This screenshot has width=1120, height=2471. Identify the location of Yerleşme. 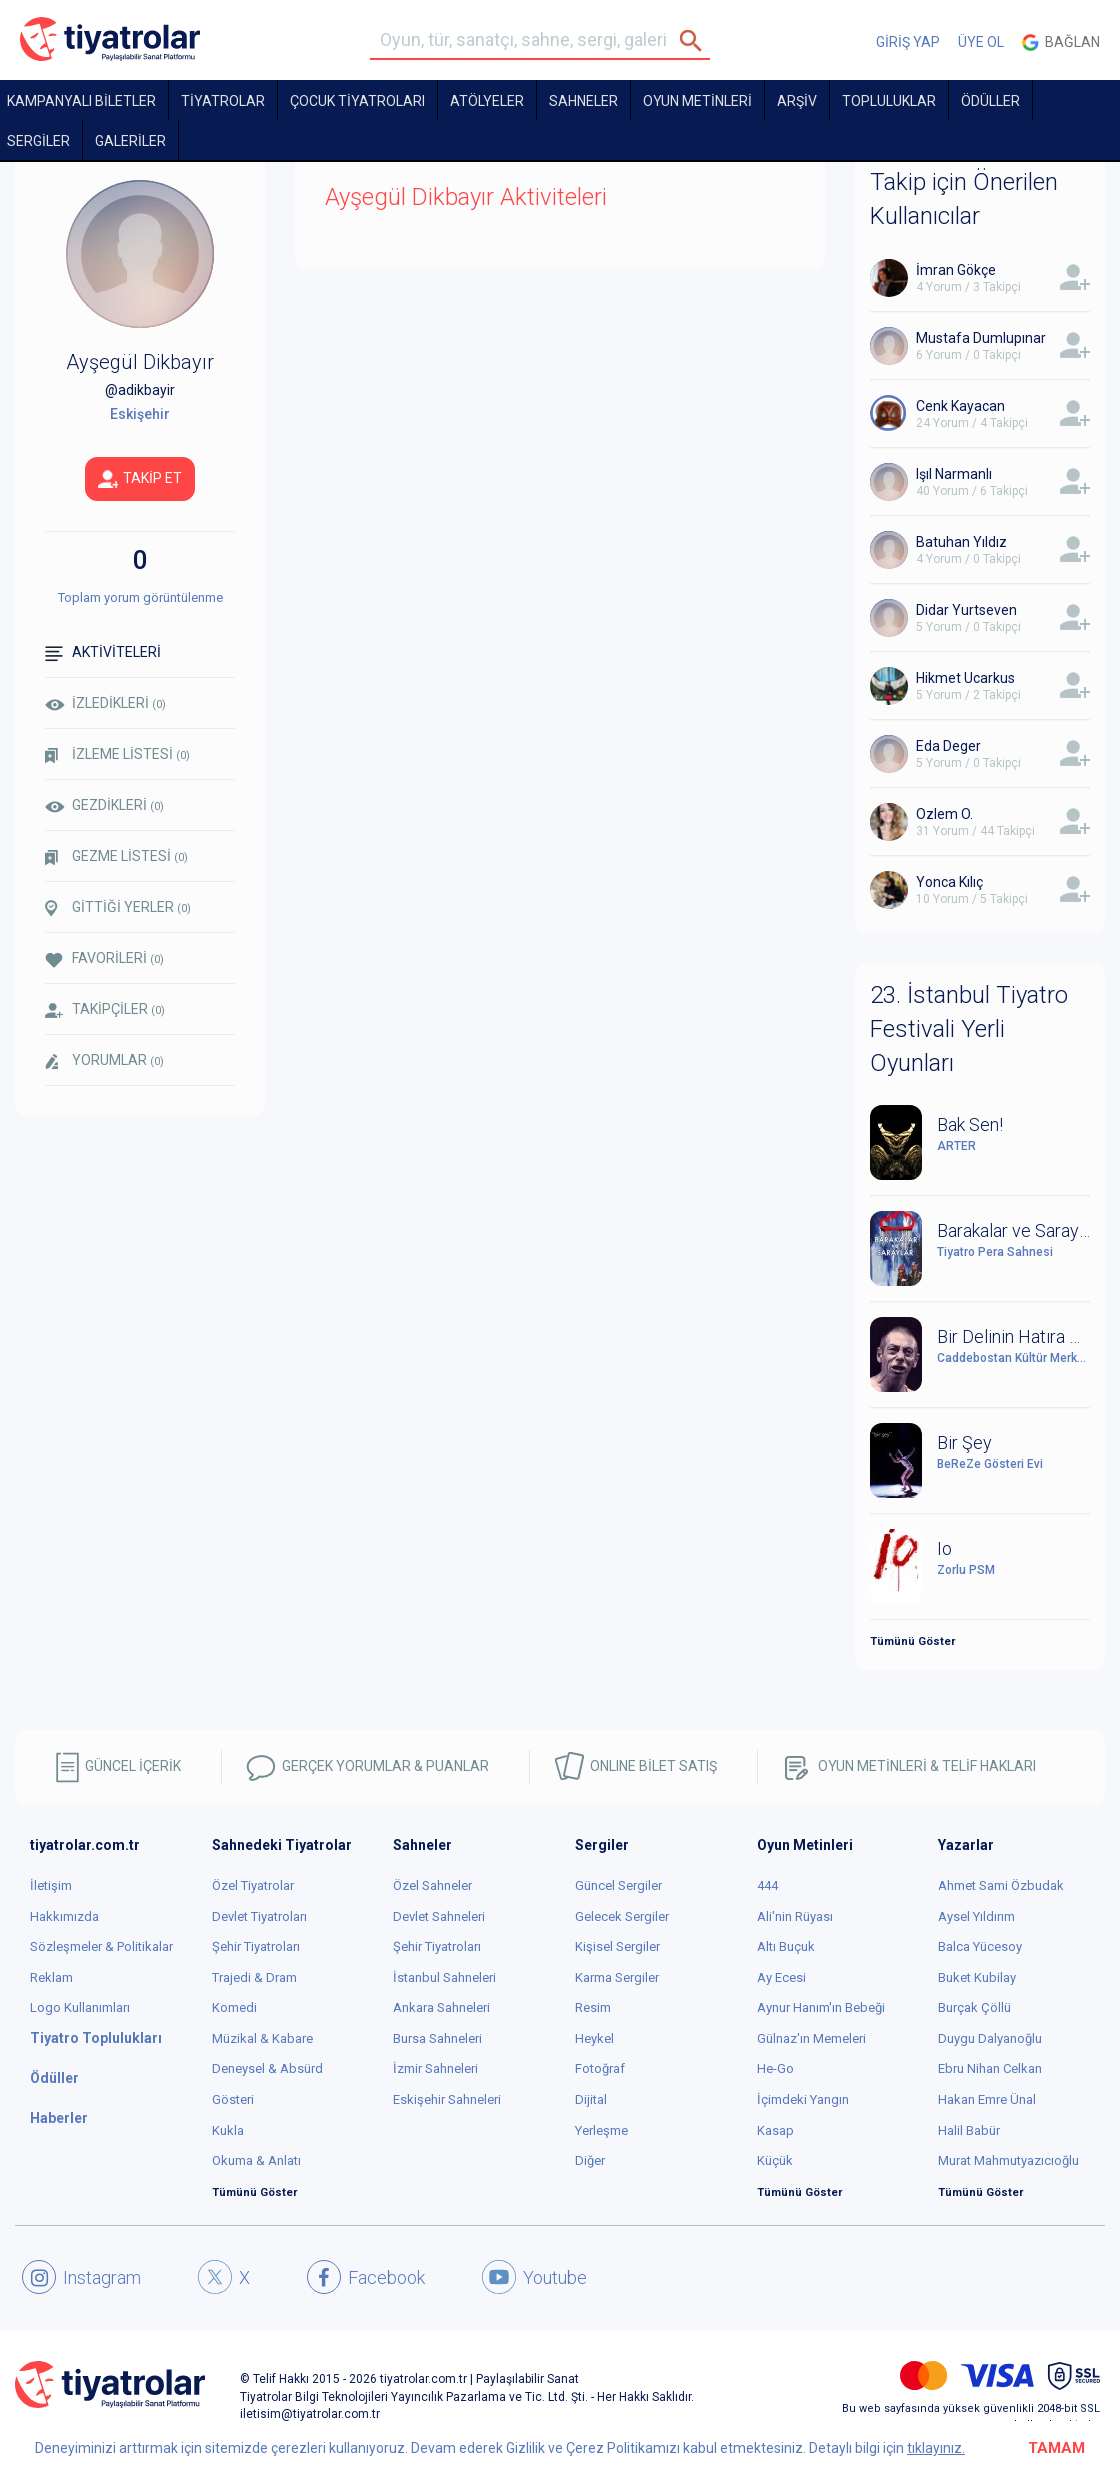
(601, 2130).